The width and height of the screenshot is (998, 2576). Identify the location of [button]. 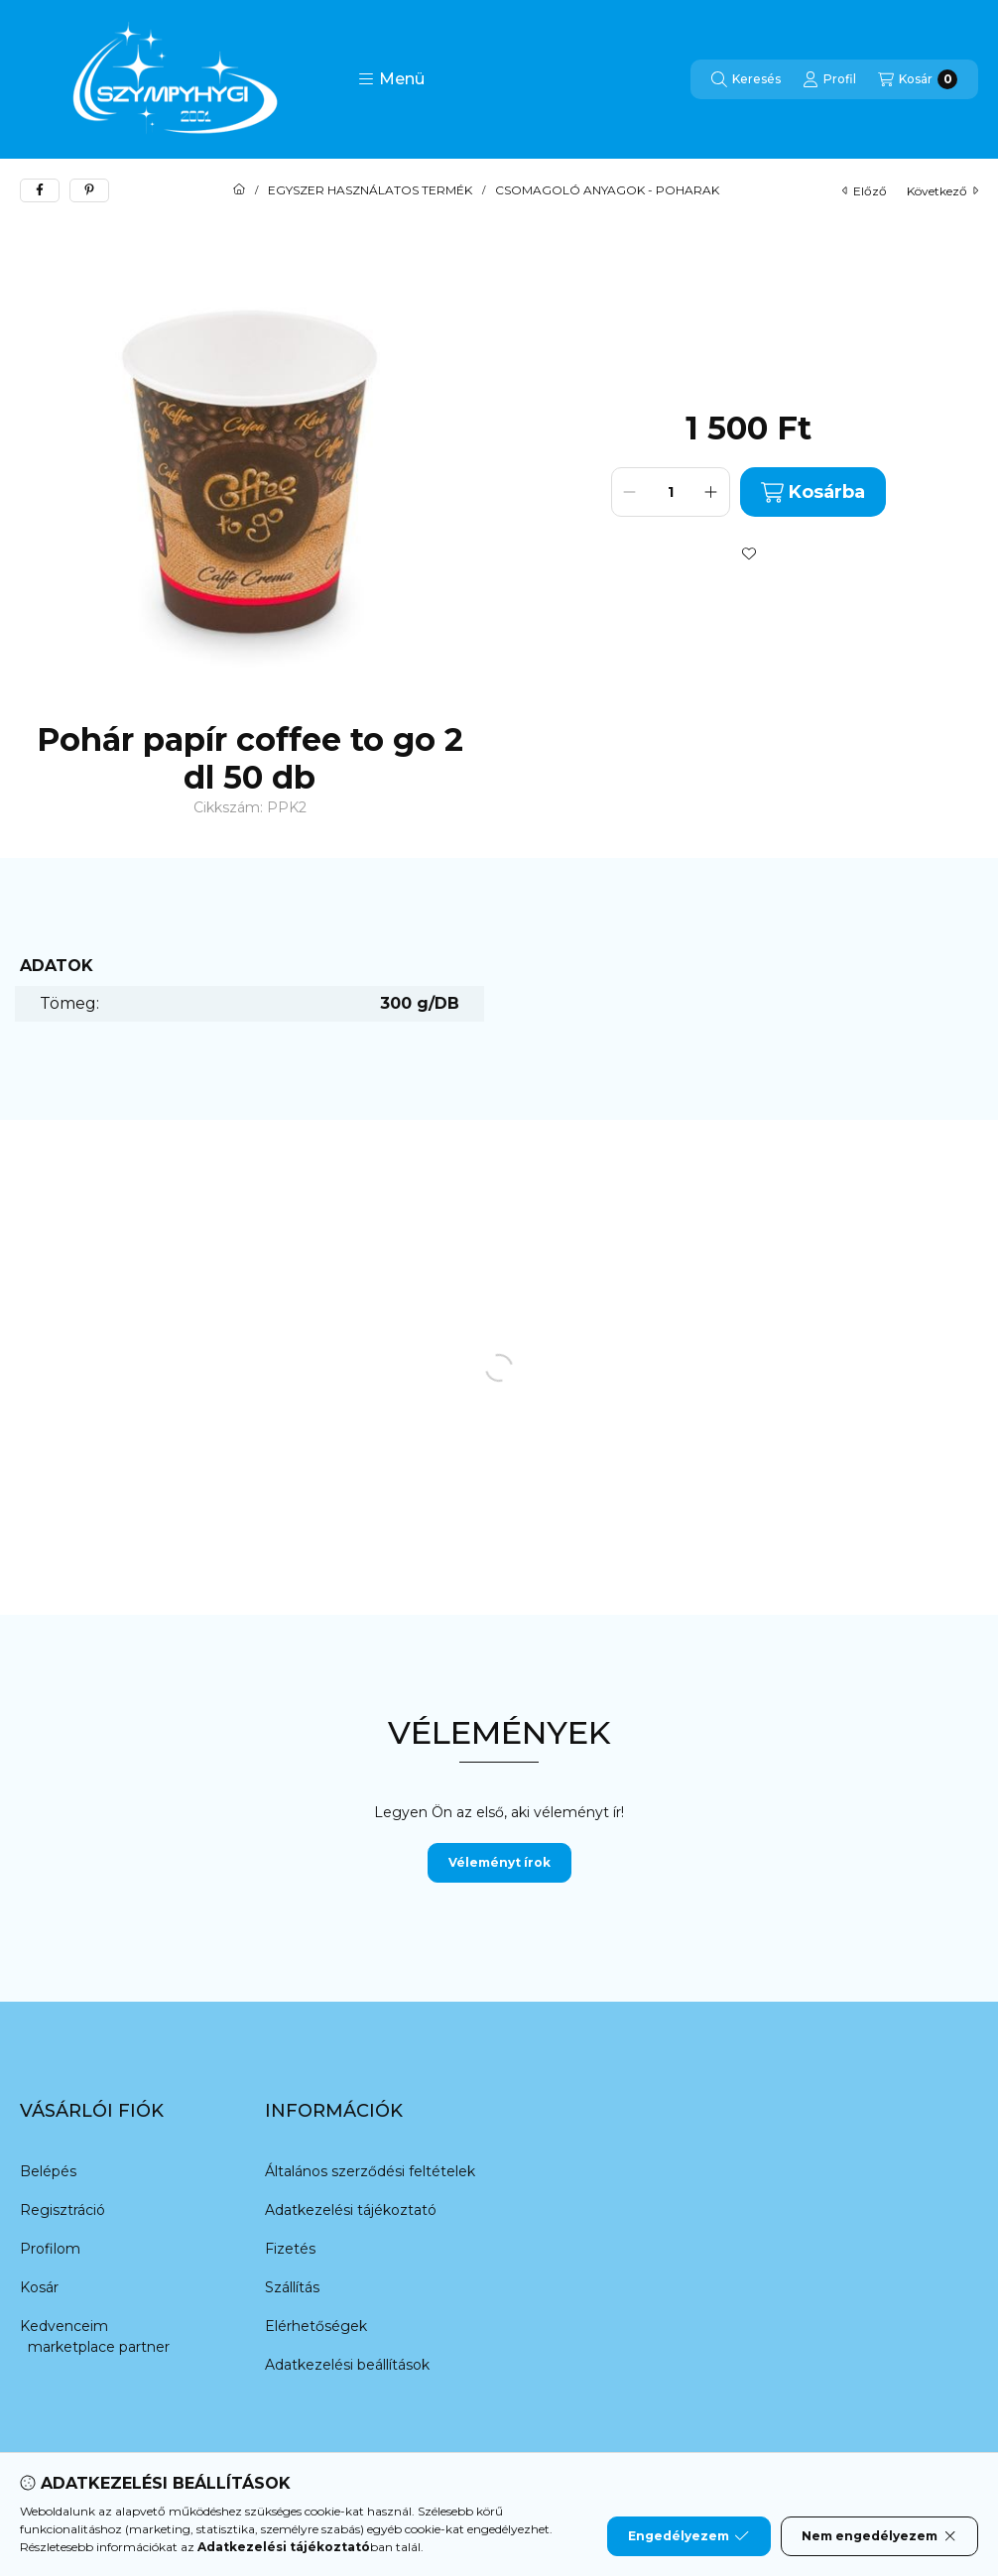
(391, 79).